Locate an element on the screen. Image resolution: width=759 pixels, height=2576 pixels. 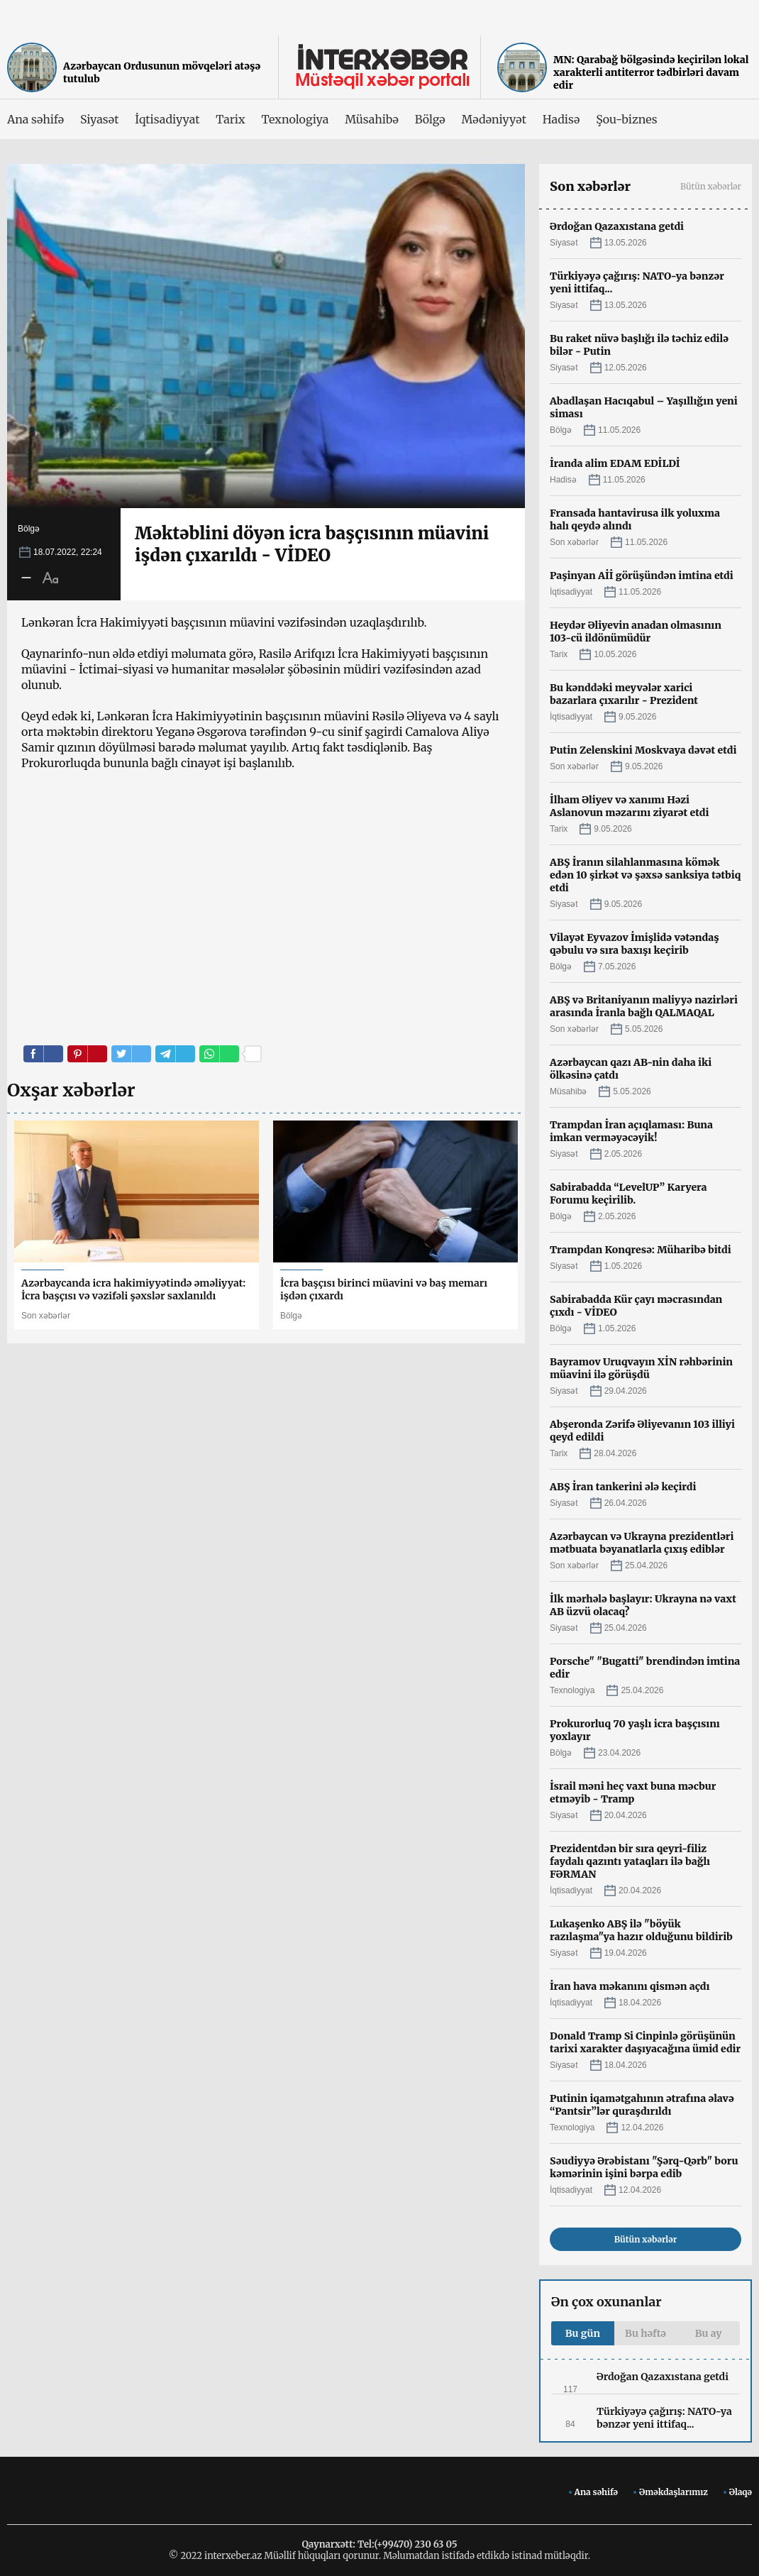
Mədəniyyət is located at coordinates (494, 119).